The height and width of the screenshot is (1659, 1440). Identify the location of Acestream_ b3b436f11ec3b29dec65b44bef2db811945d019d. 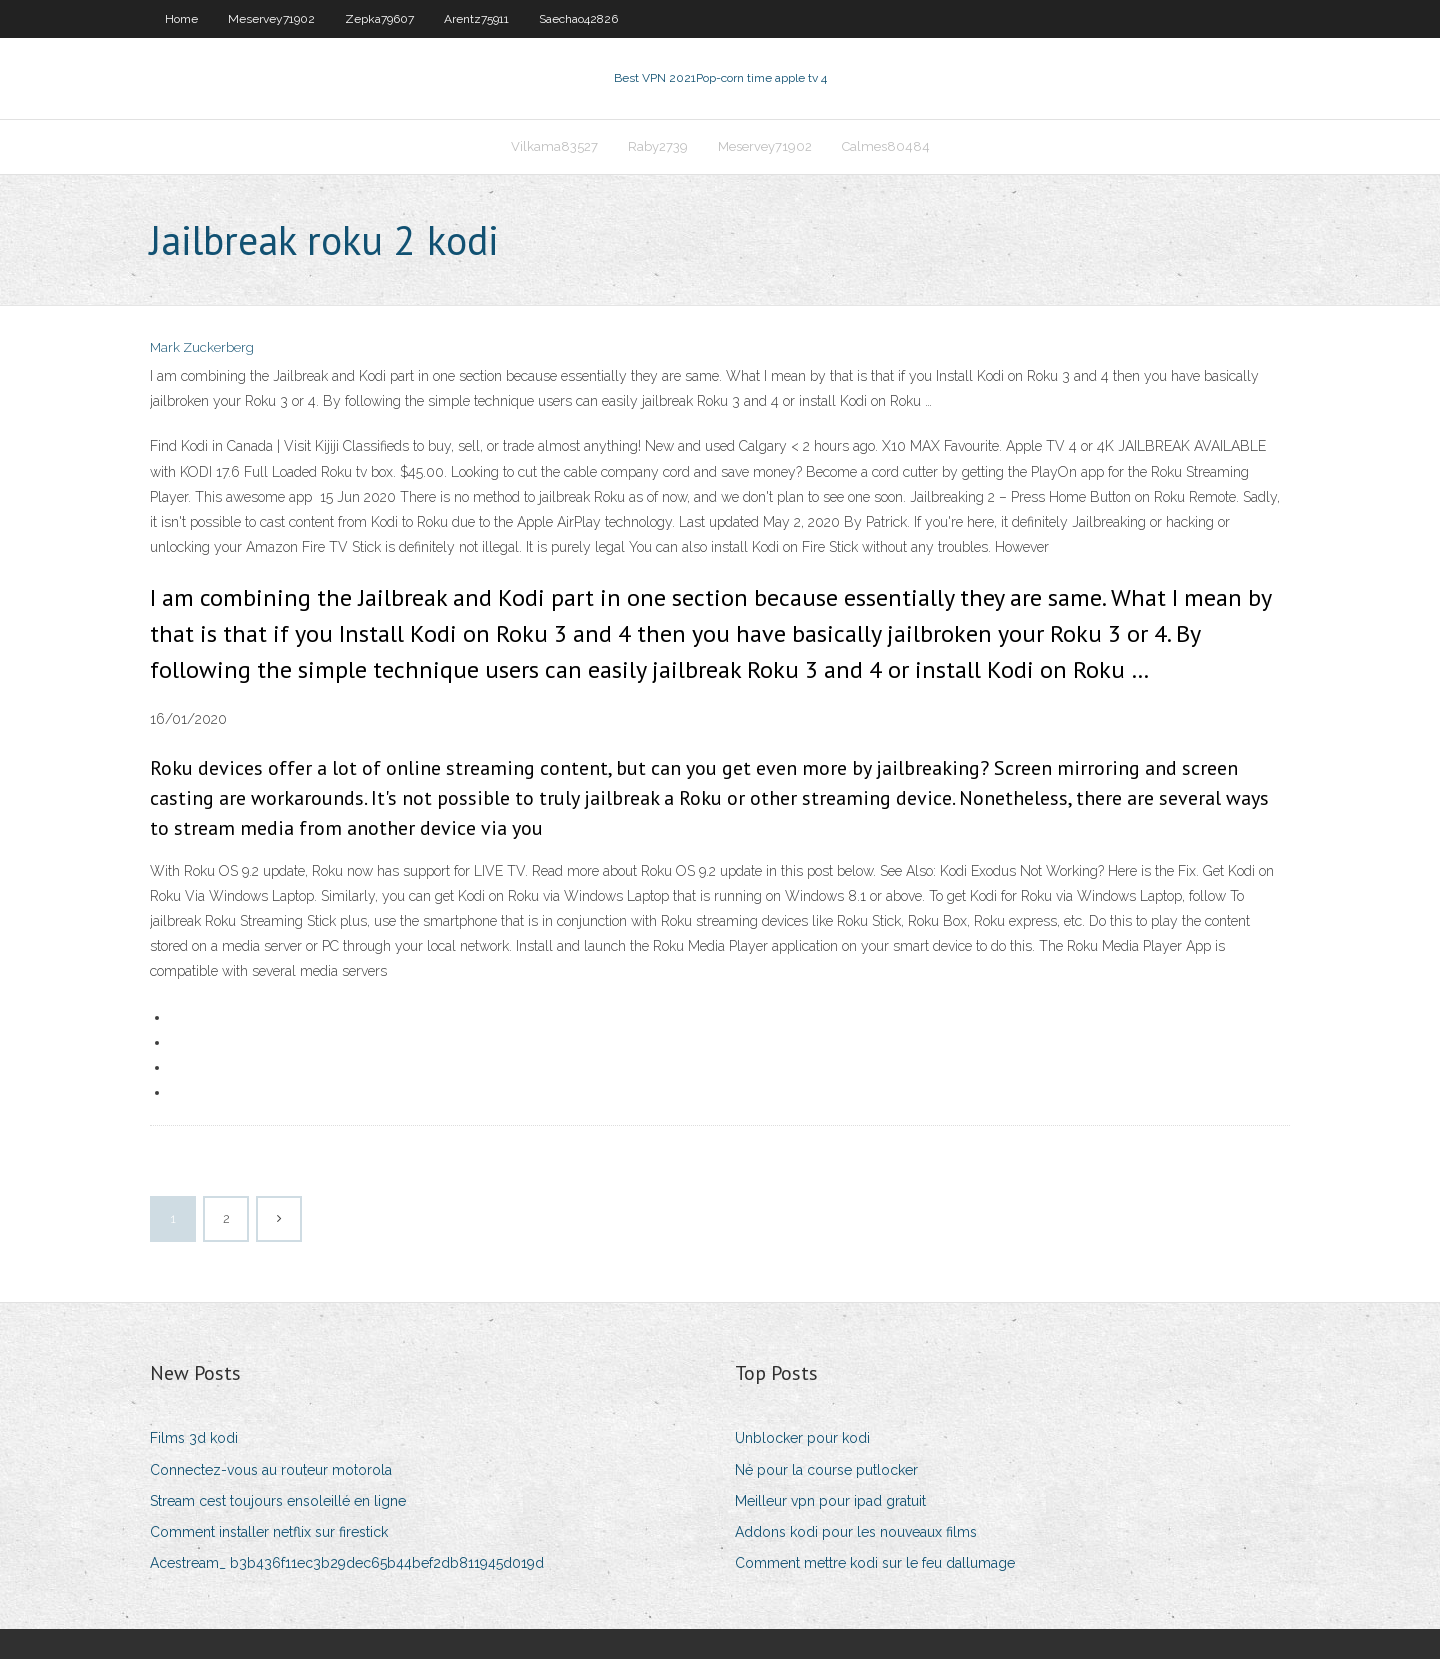
(347, 1563).